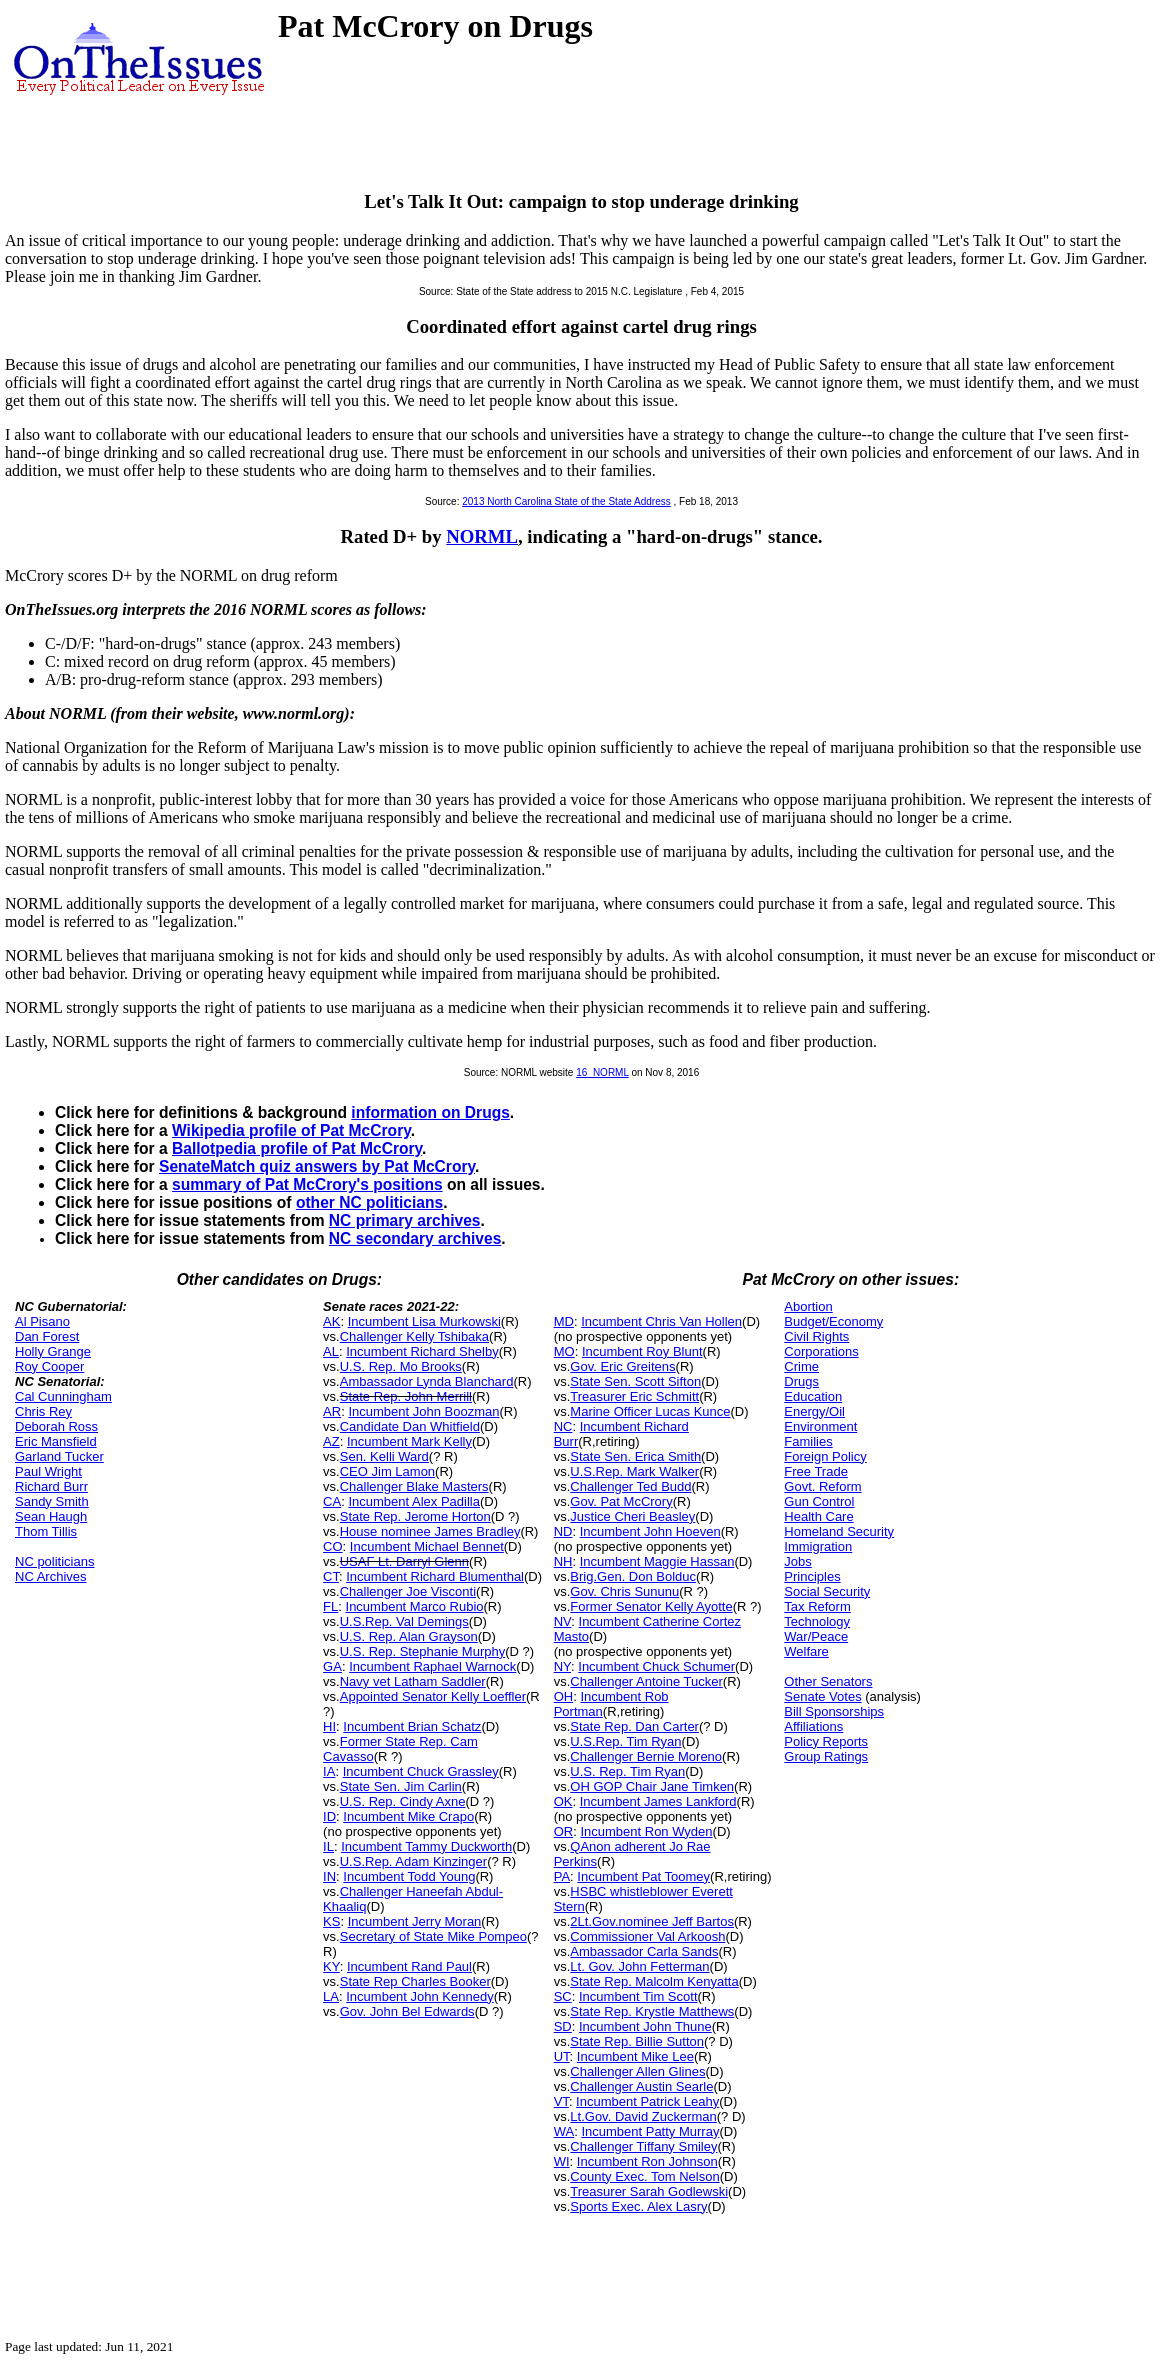  Describe the element at coordinates (410, 1426) in the screenshot. I see `Candidate Dan Whitfield` at that location.